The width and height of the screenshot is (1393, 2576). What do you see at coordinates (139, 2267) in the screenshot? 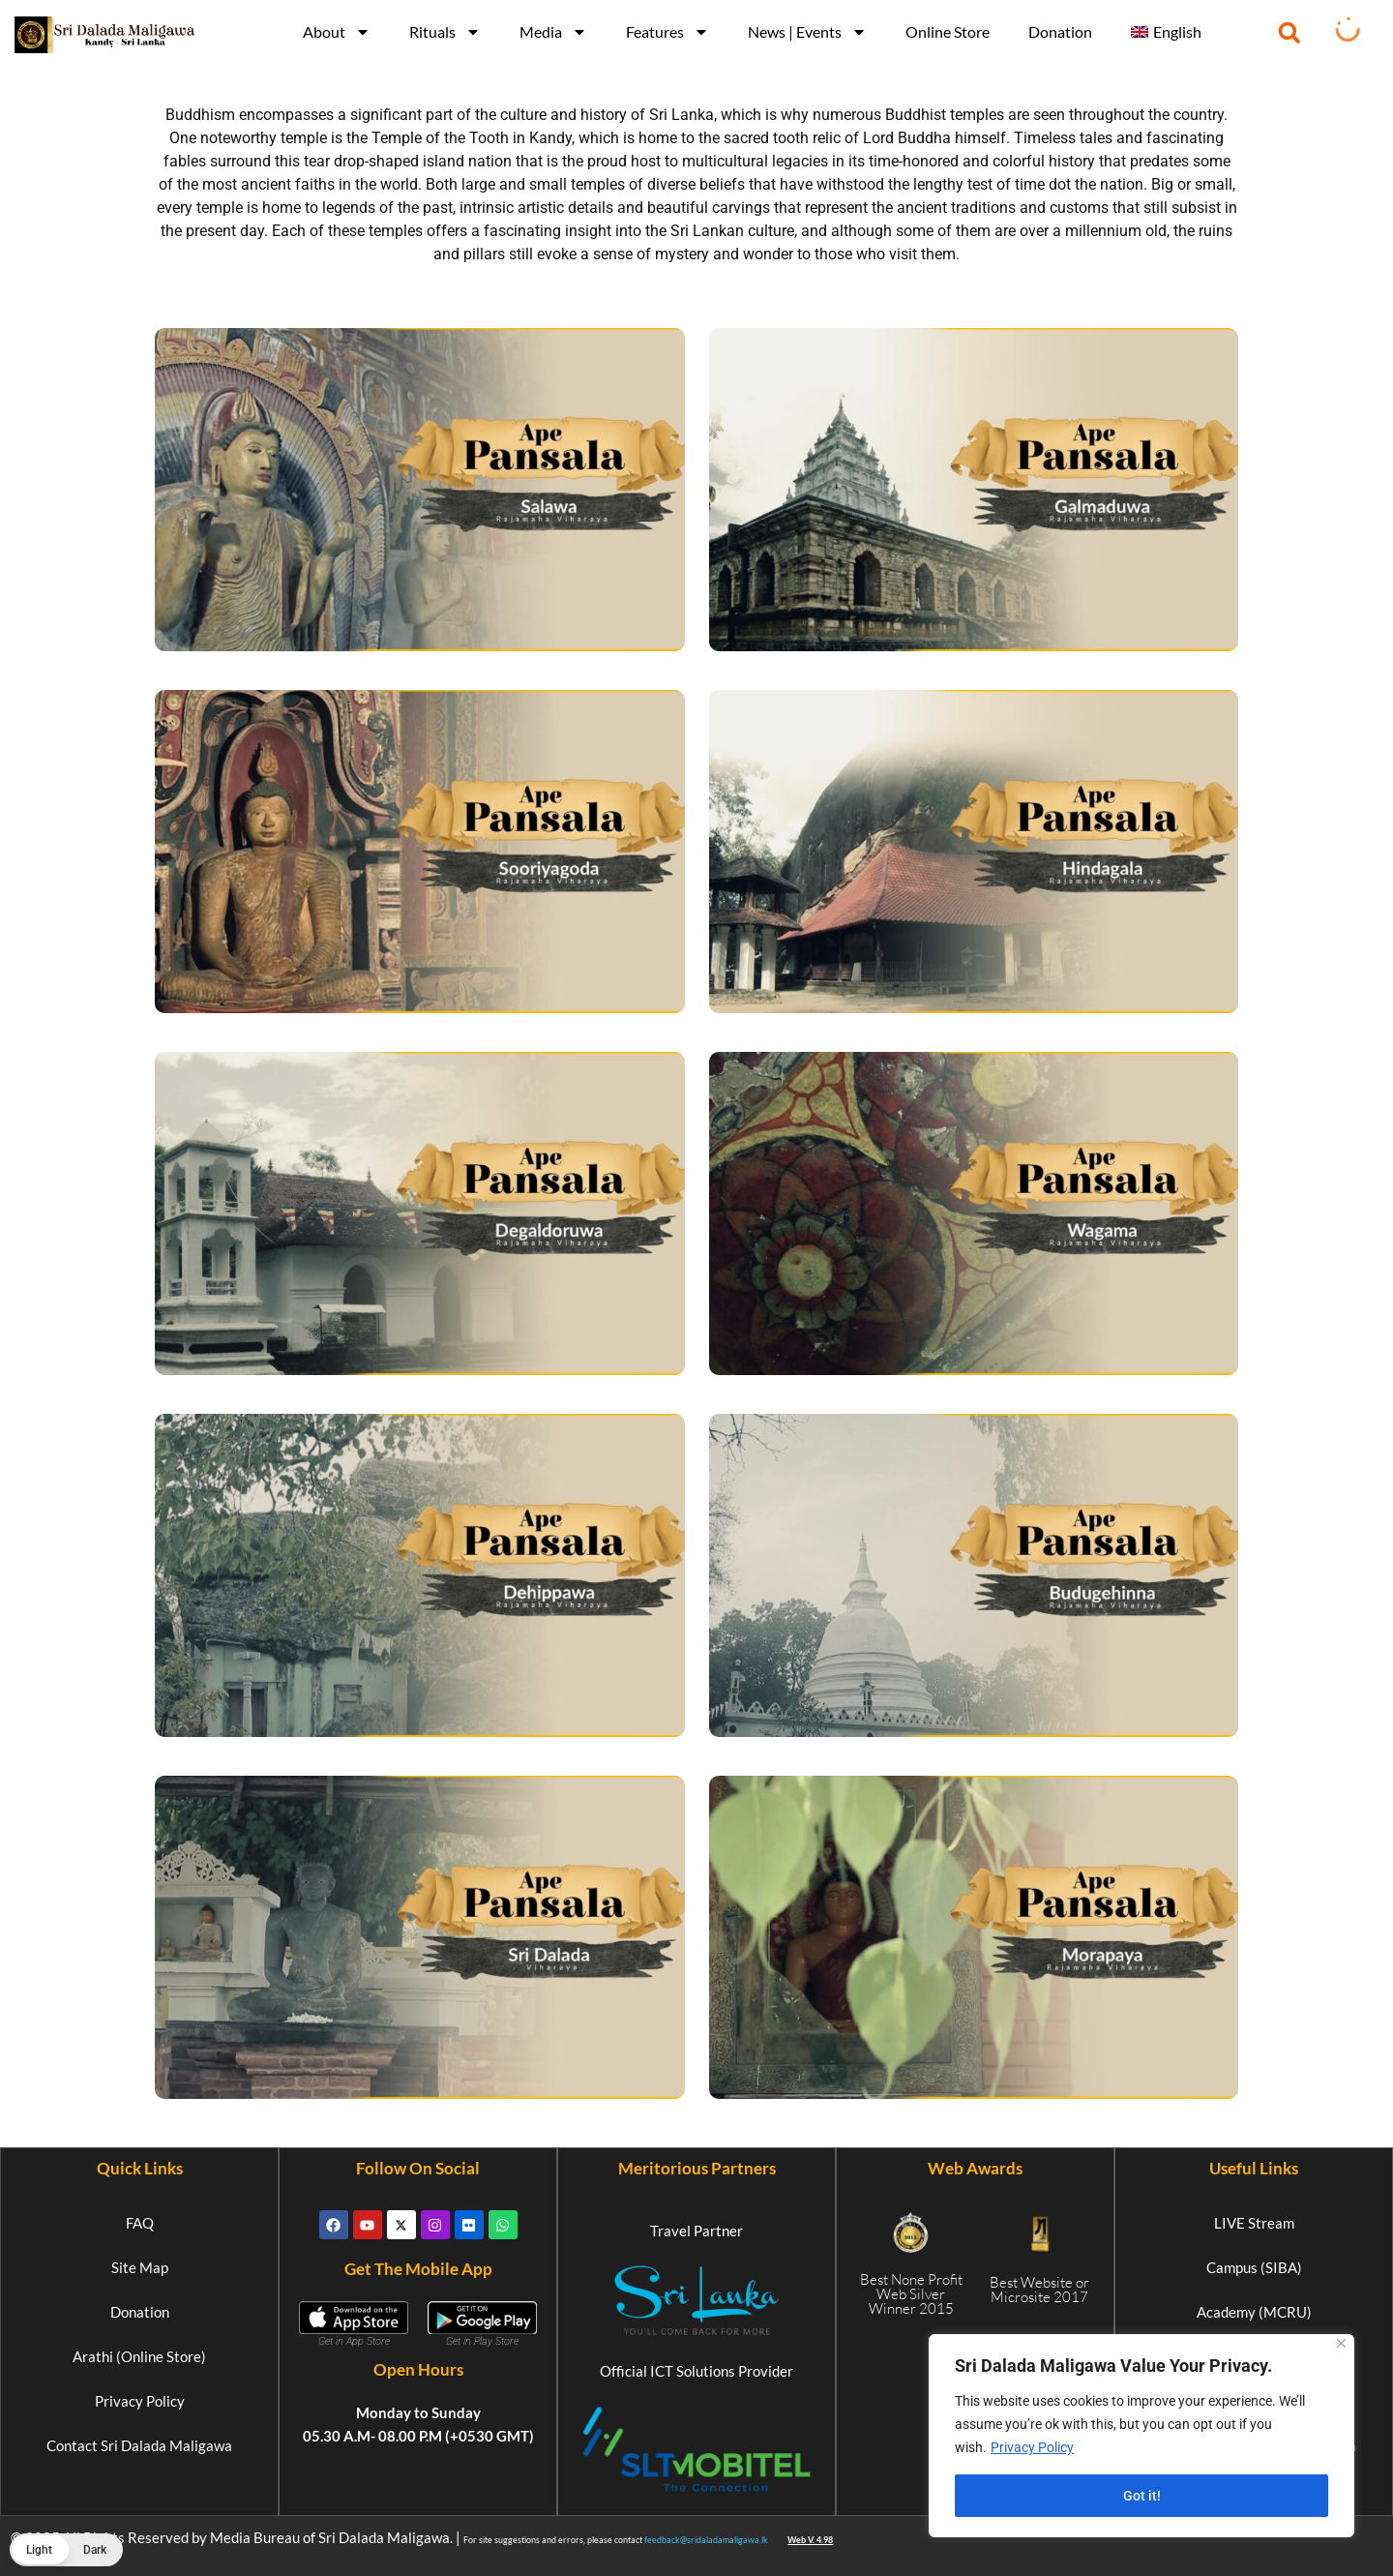
I see `Site Map` at bounding box center [139, 2267].